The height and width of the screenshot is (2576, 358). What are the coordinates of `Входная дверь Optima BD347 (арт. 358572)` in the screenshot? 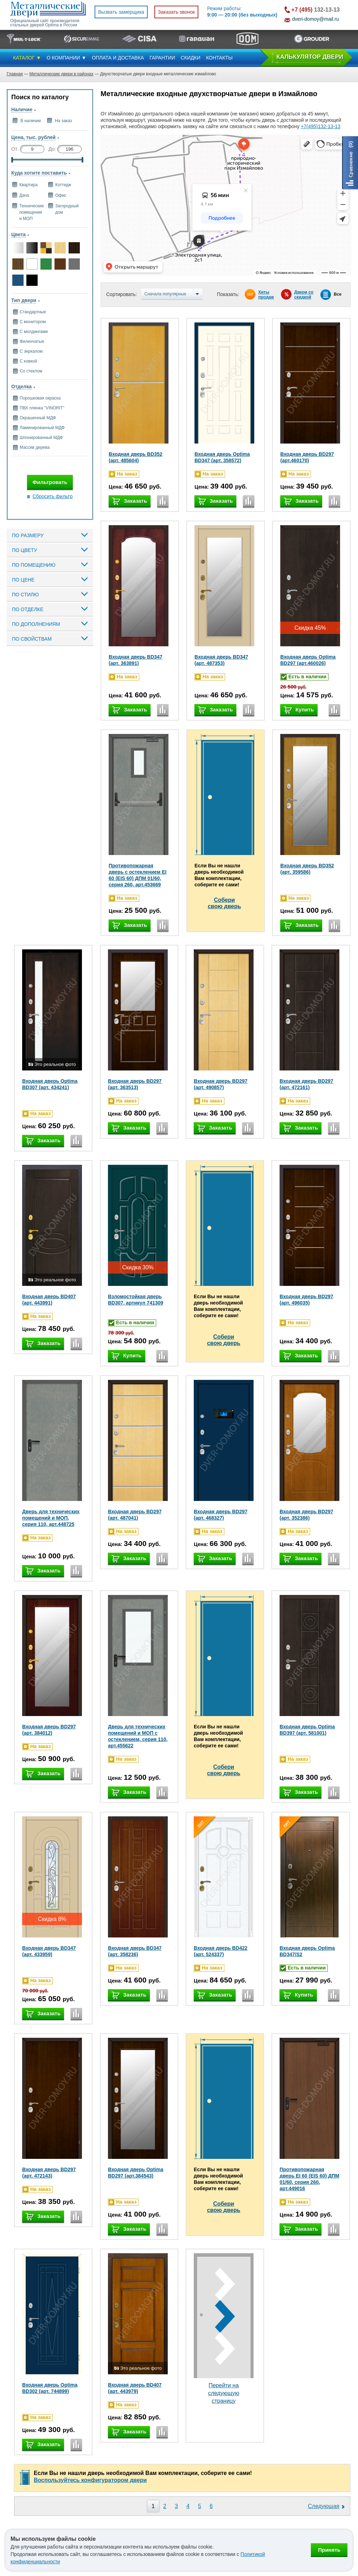 It's located at (222, 457).